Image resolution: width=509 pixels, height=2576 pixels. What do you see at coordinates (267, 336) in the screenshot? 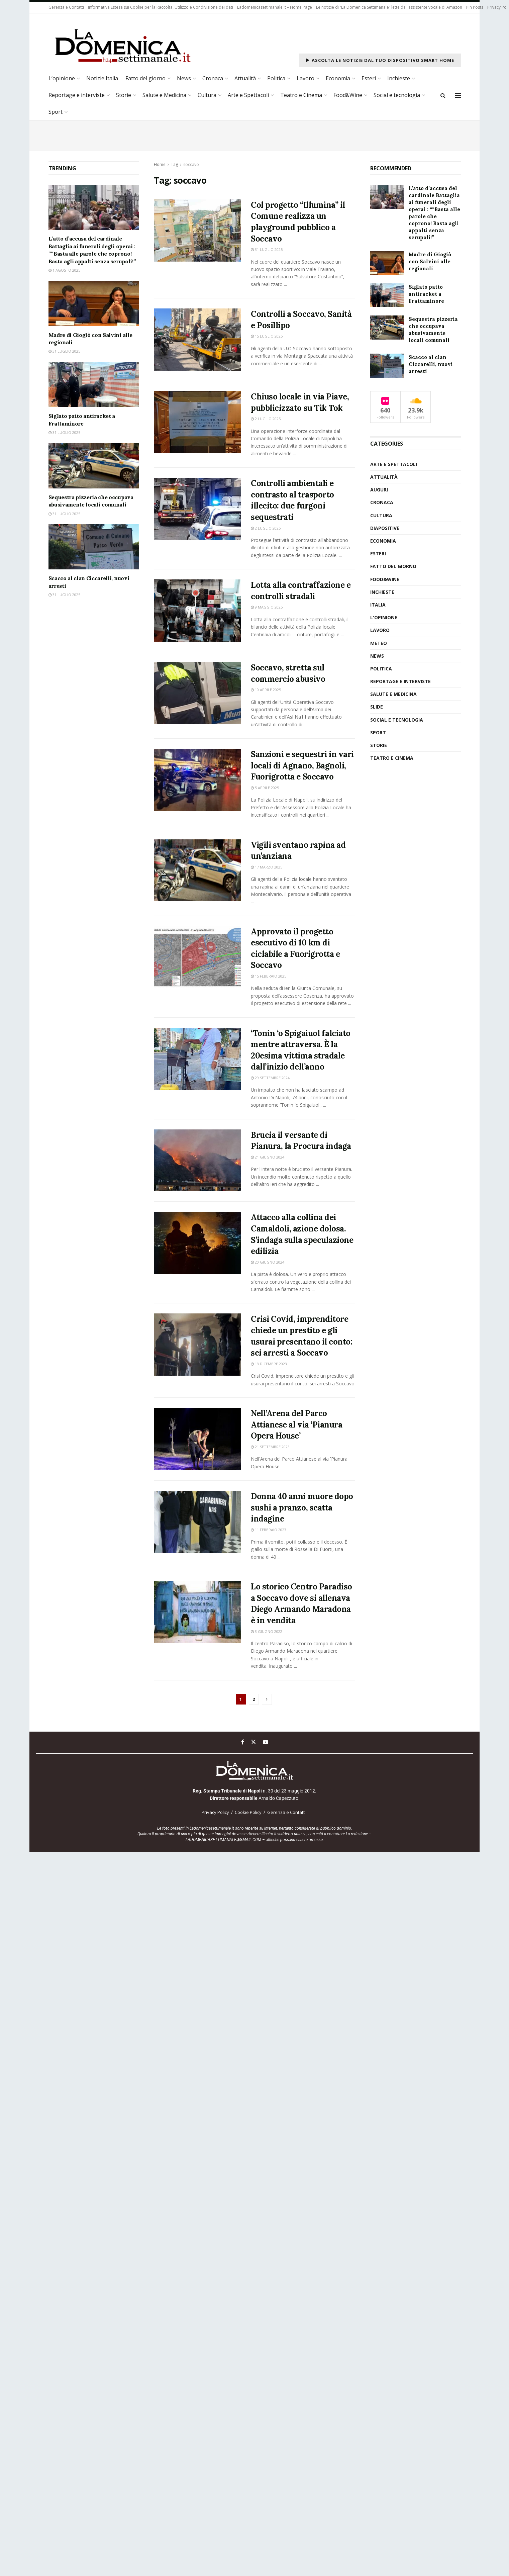
I see `15 Luglio 2025` at bounding box center [267, 336].